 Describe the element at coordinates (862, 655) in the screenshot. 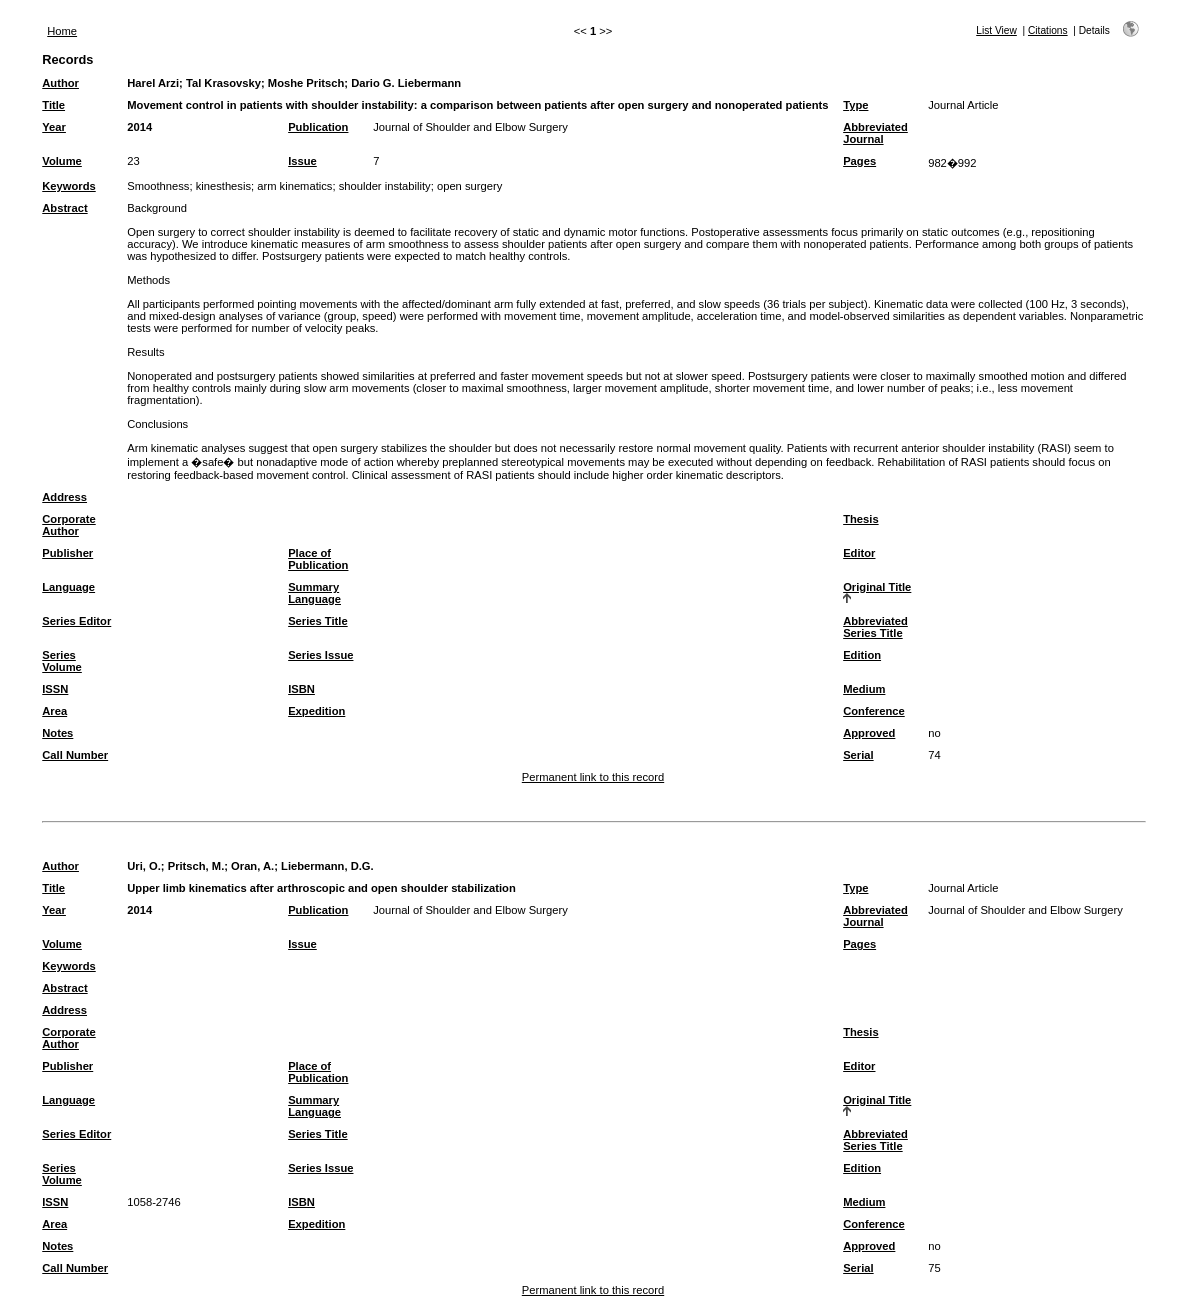

I see `Edition` at that location.